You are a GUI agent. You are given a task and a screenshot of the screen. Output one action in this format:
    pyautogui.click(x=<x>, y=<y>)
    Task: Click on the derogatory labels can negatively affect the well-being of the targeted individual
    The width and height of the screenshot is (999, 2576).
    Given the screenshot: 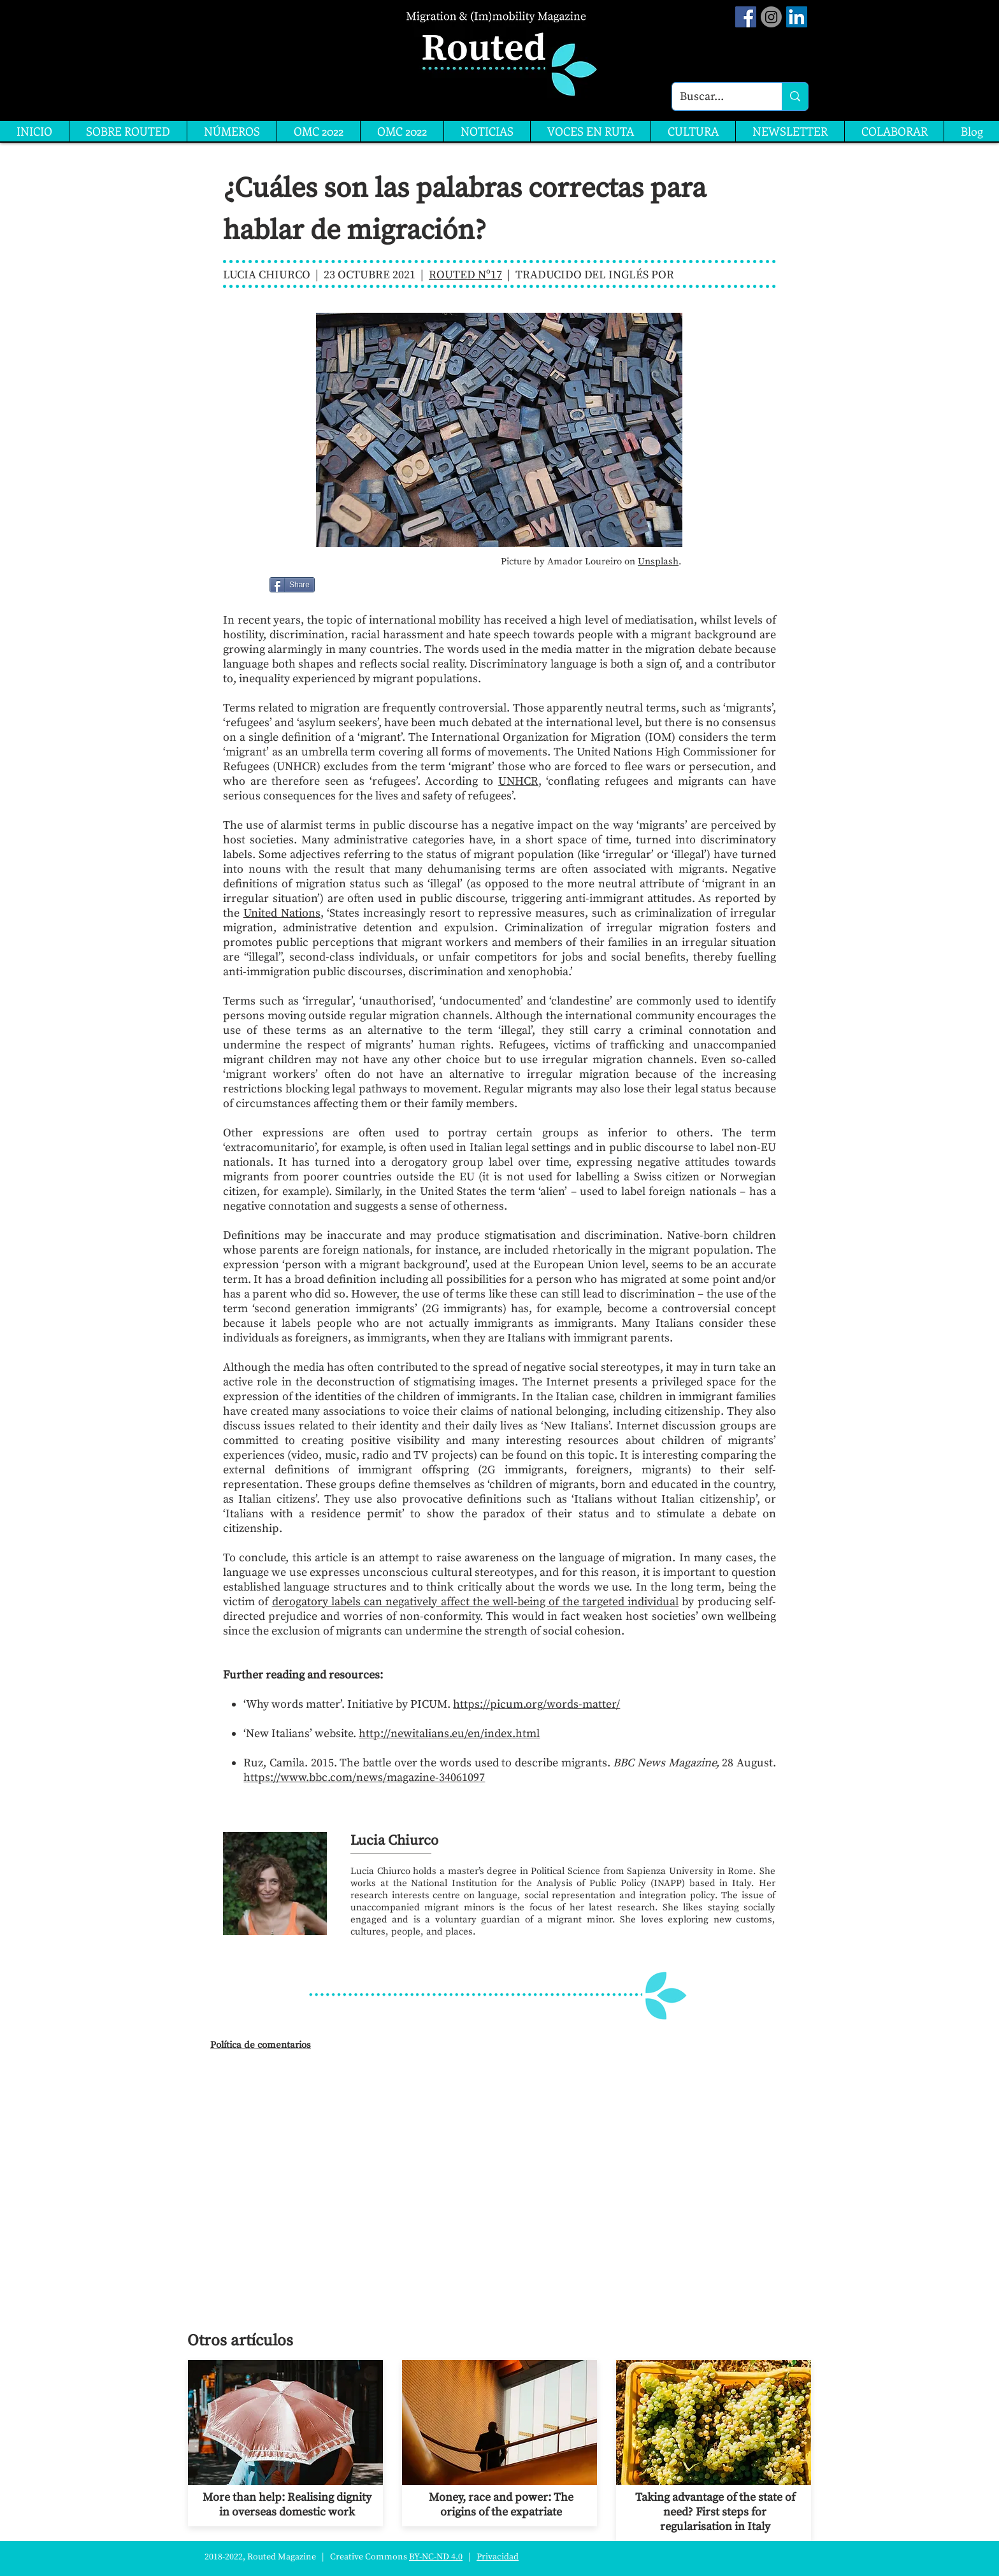 What is the action you would take?
    pyautogui.click(x=475, y=1601)
    